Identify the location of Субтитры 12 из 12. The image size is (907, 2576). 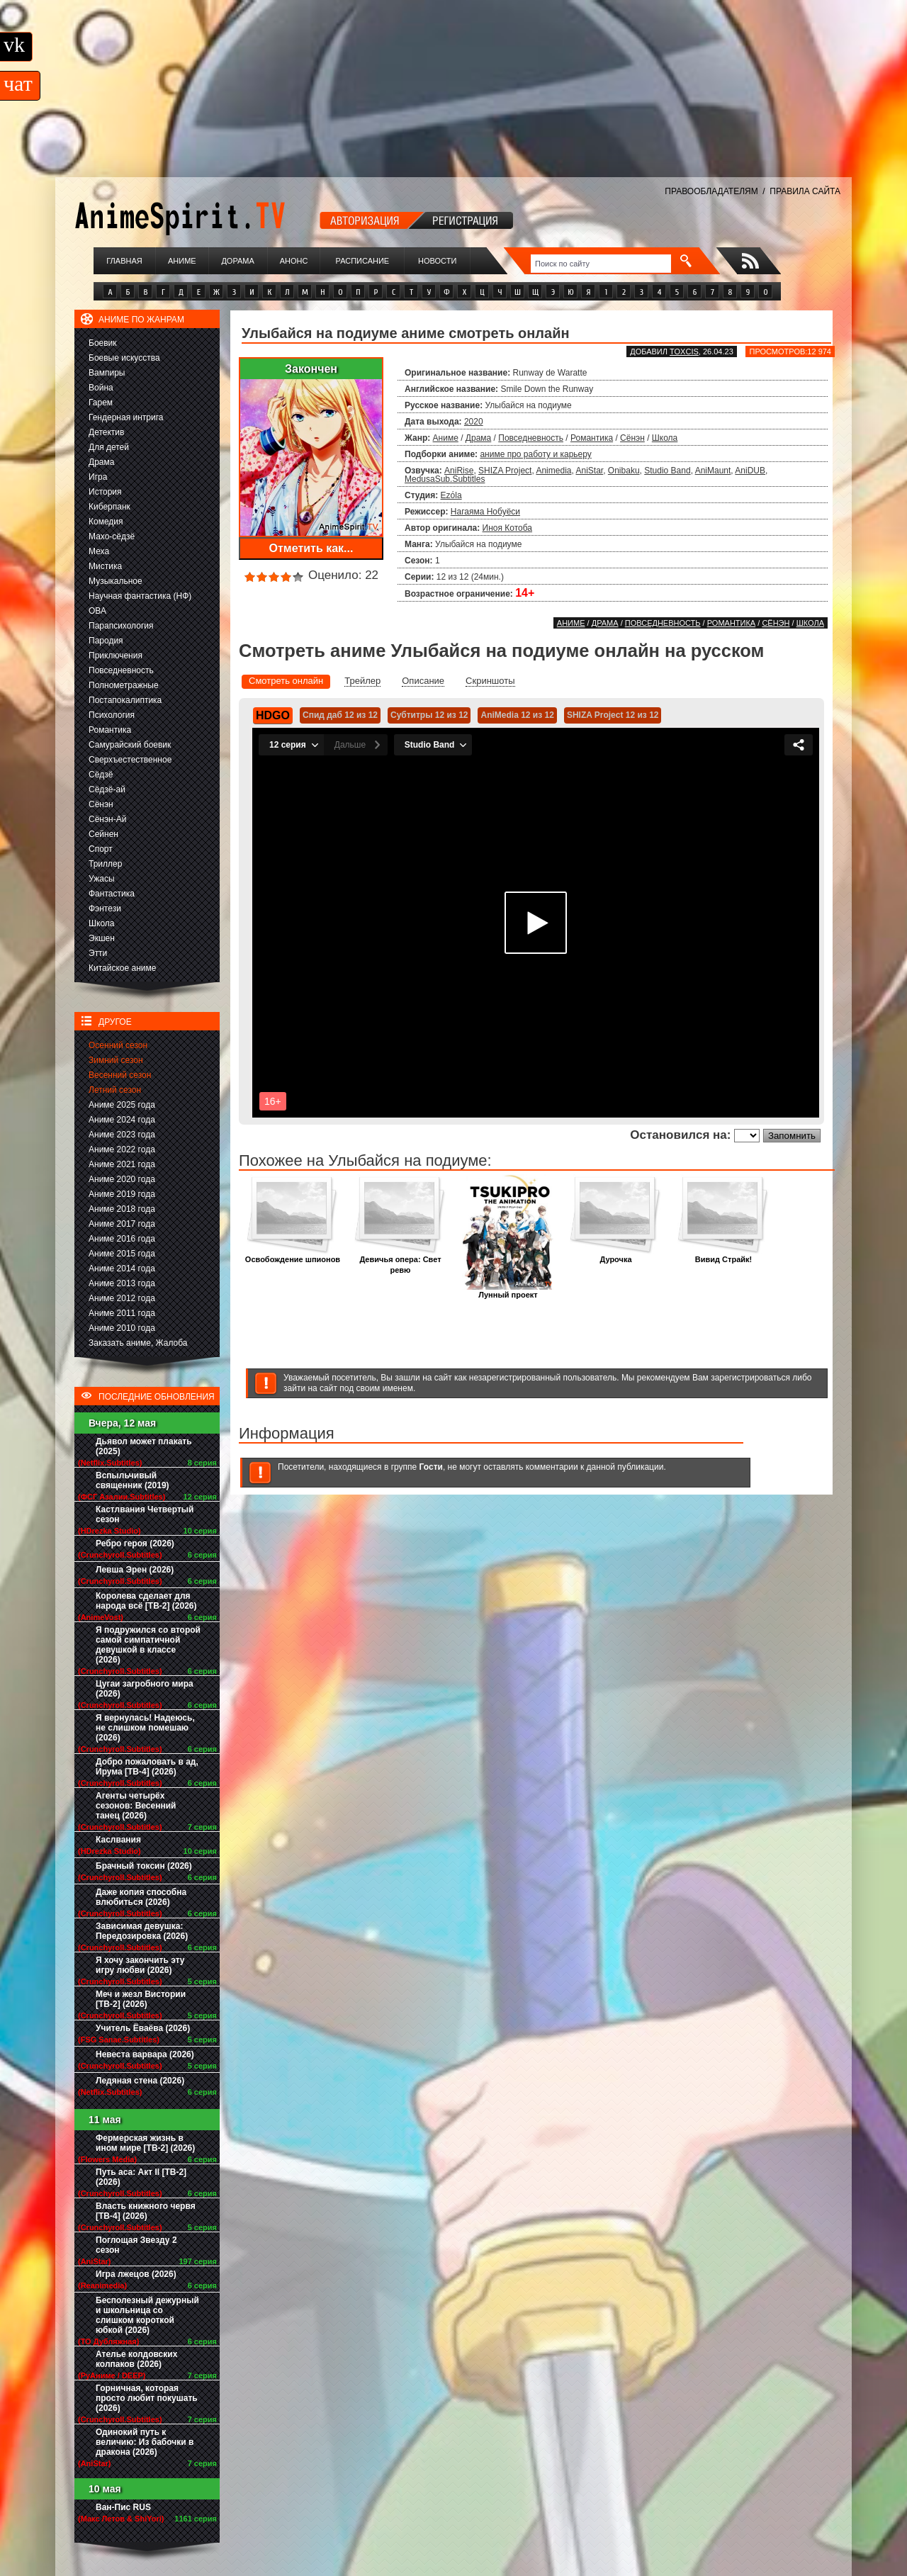
(429, 715).